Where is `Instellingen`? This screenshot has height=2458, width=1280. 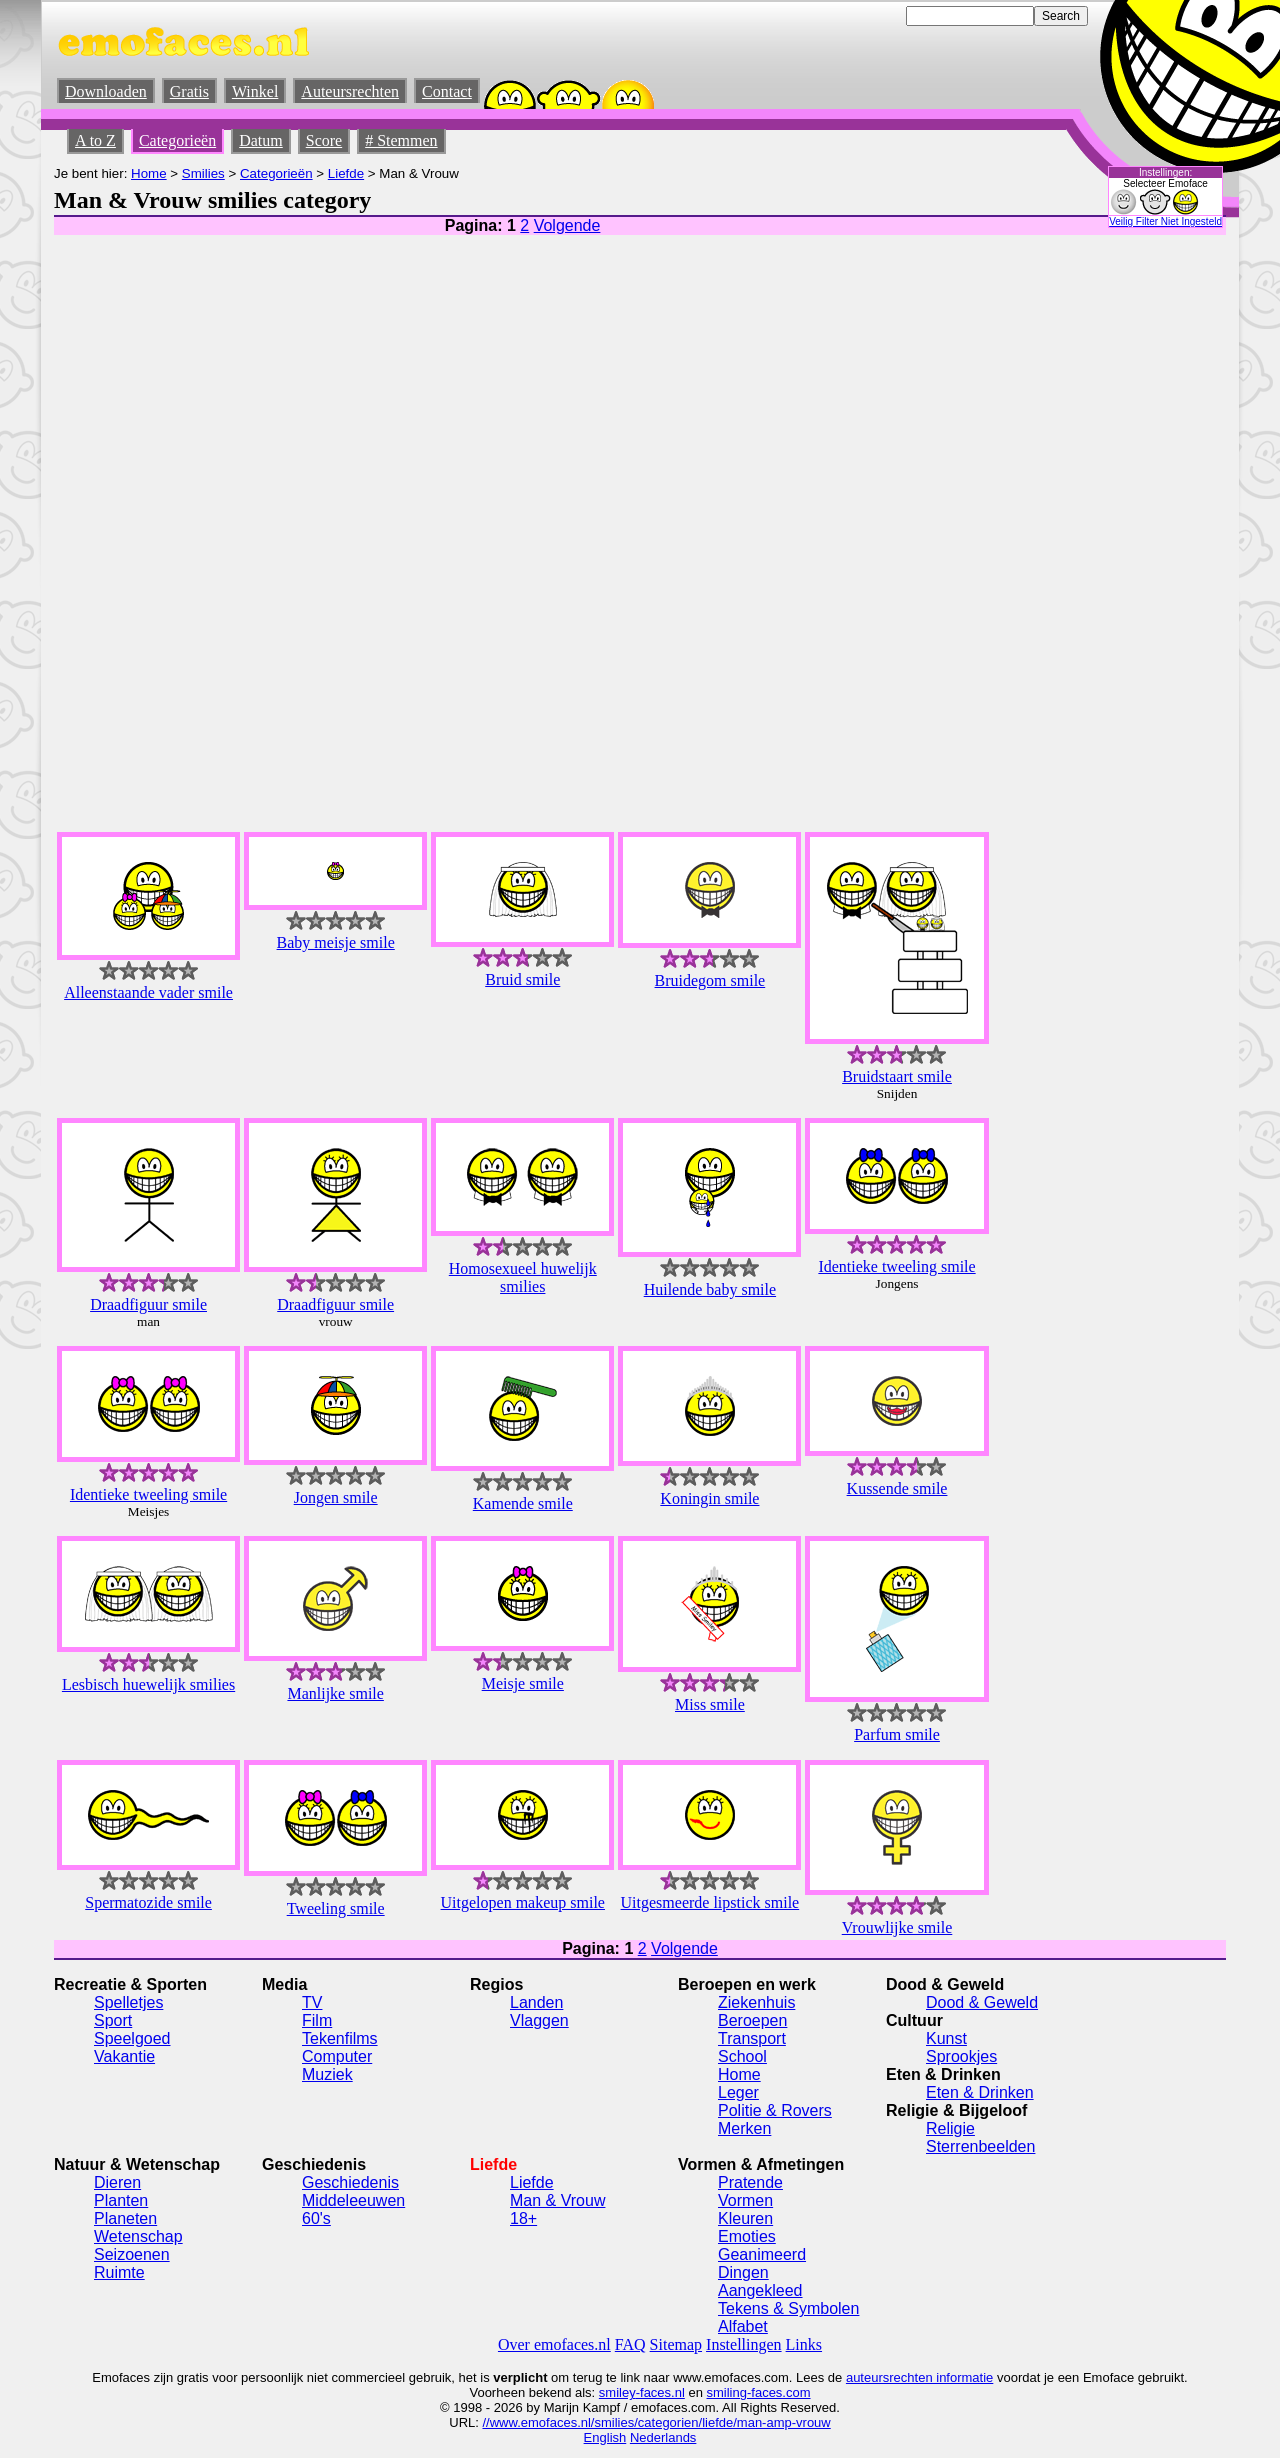 Instellingen is located at coordinates (744, 2344).